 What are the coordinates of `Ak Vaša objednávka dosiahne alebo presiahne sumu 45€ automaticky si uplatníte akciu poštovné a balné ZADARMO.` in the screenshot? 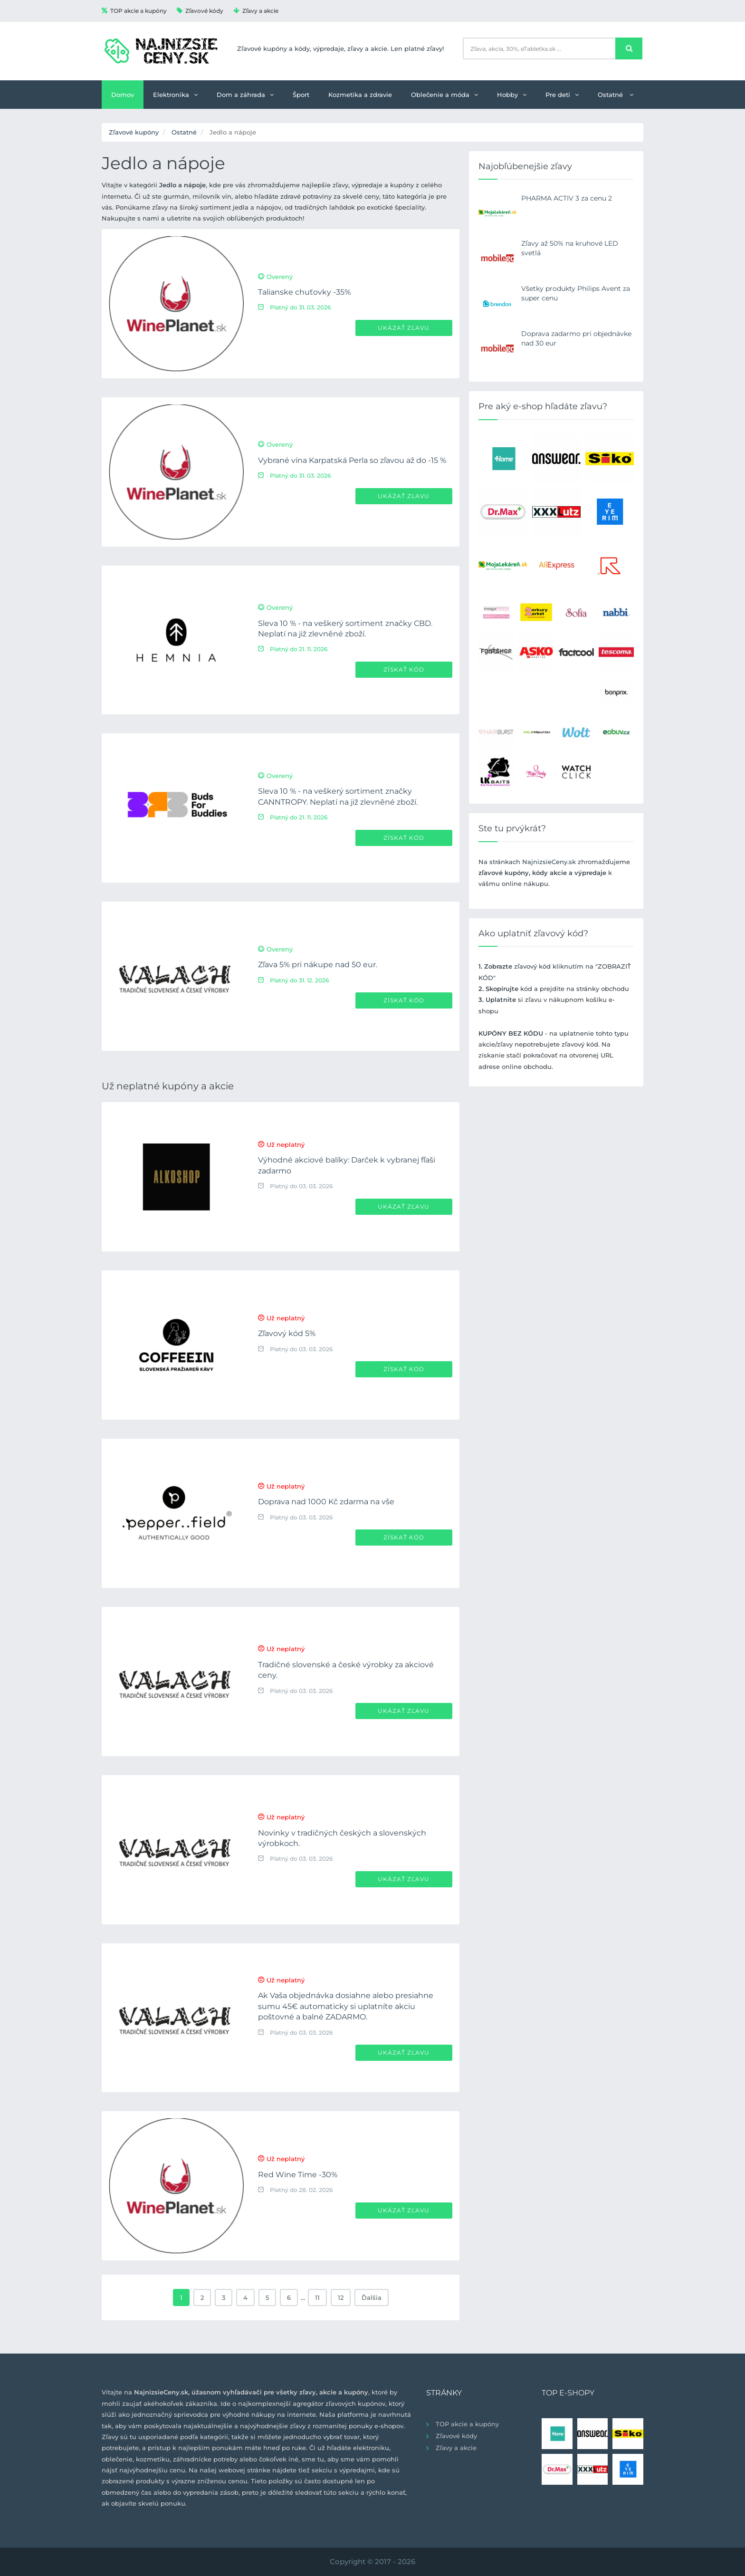 It's located at (345, 2006).